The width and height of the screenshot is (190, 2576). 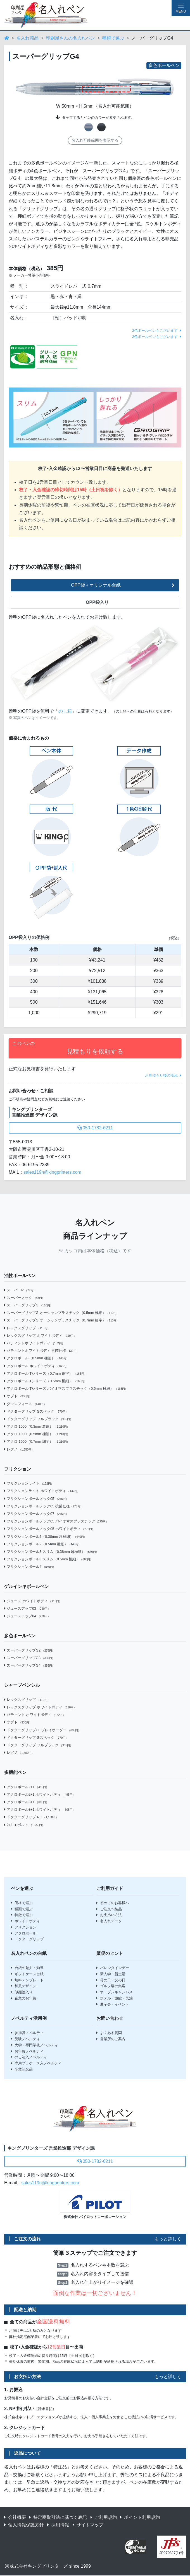 What do you see at coordinates (22, 2069) in the screenshot?
I see `卒業記念品` at bounding box center [22, 2069].